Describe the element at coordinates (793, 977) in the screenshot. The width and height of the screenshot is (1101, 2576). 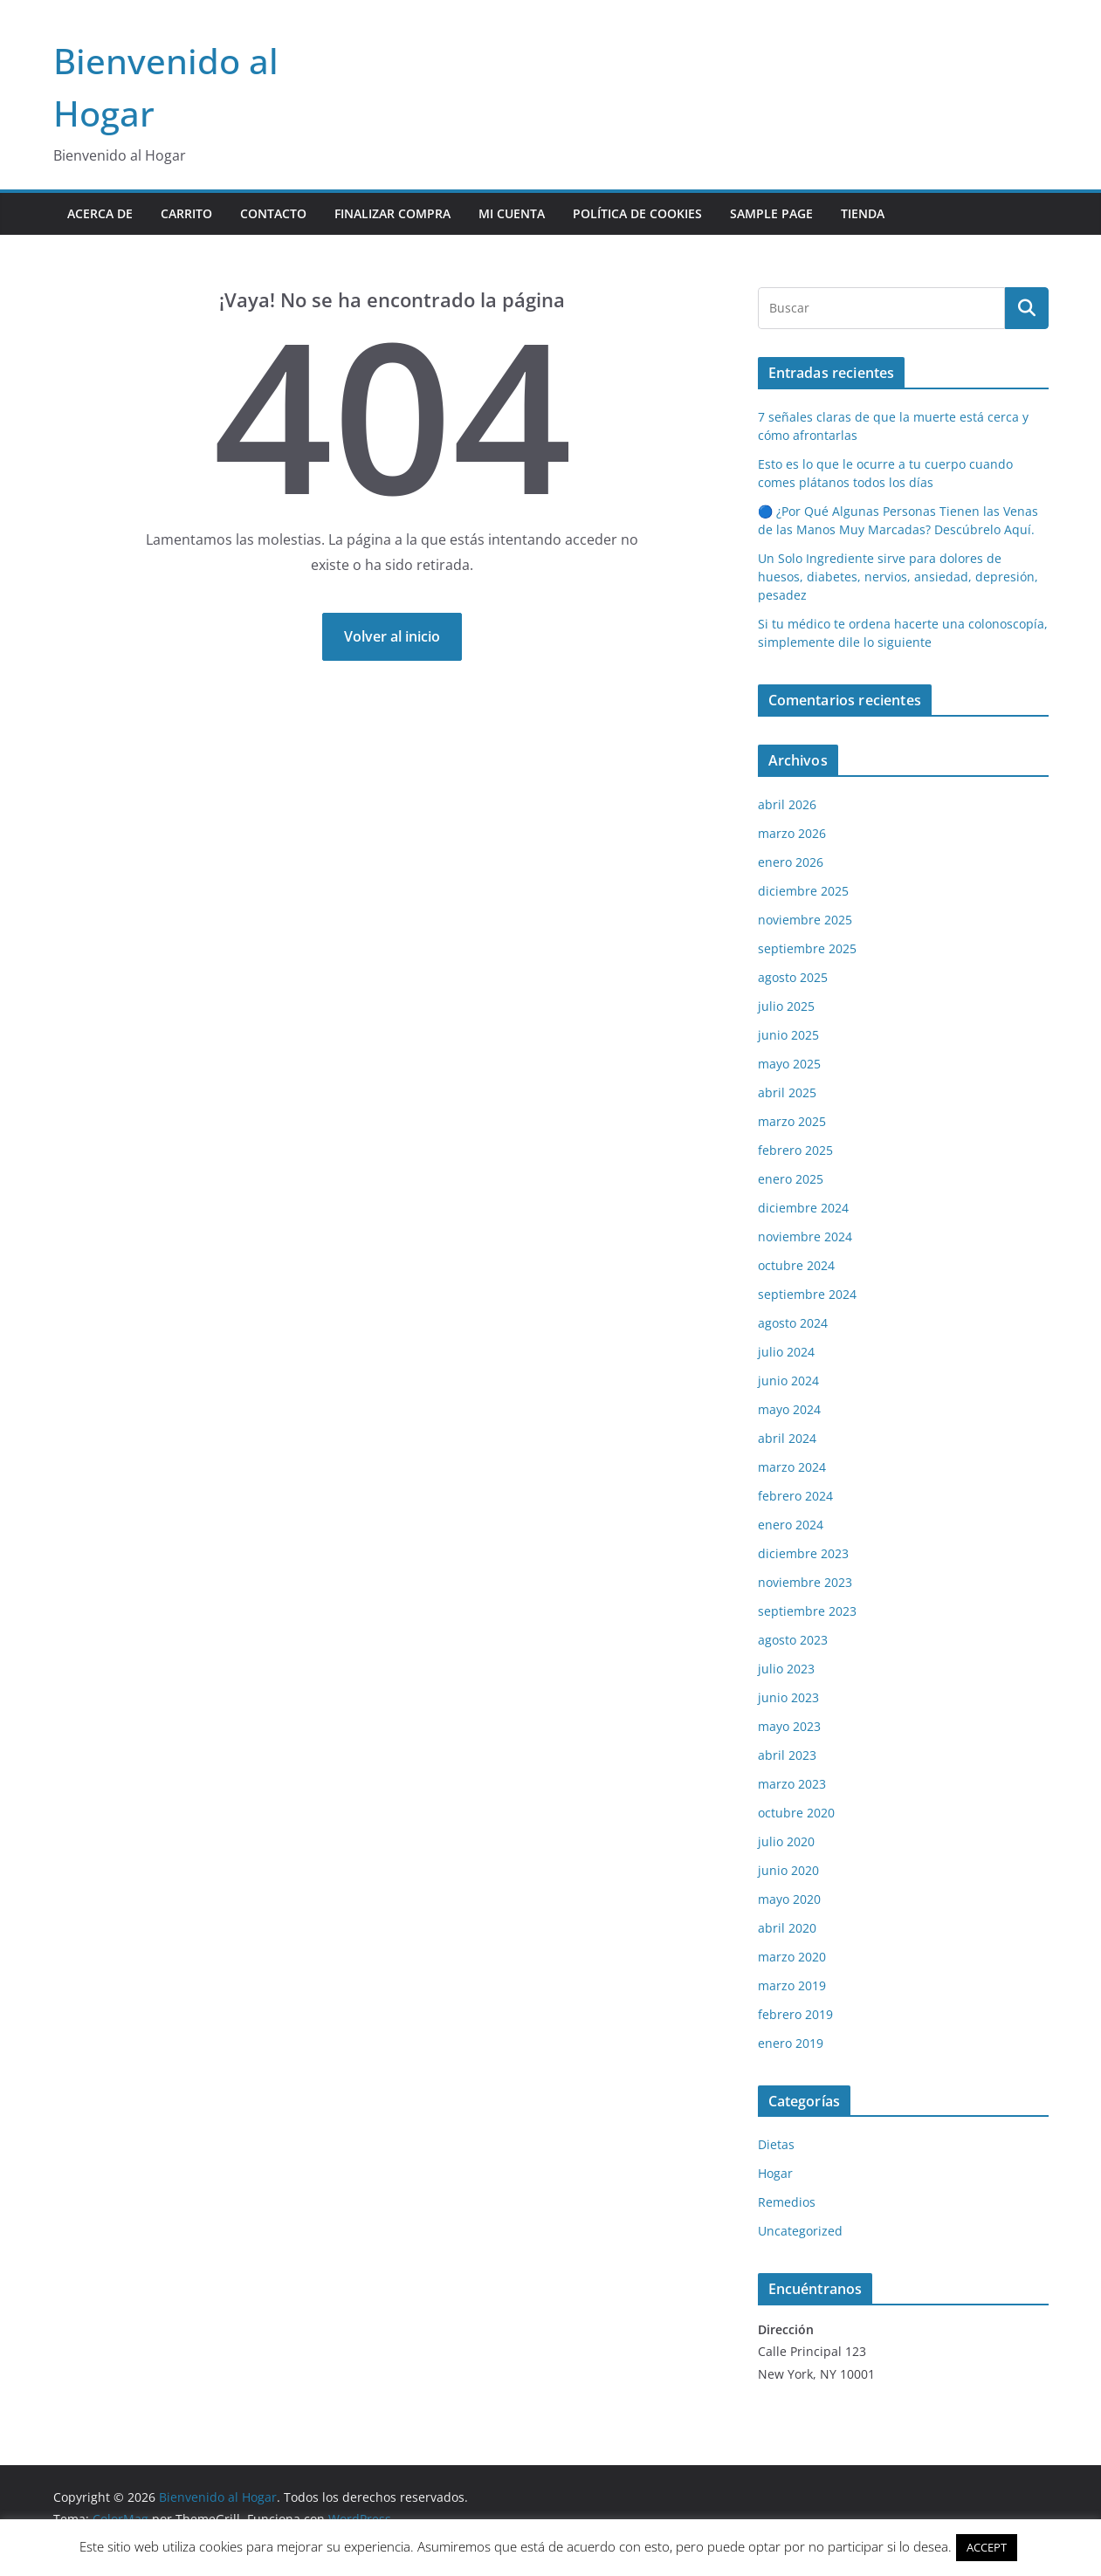
I see `agosto 2025` at that location.